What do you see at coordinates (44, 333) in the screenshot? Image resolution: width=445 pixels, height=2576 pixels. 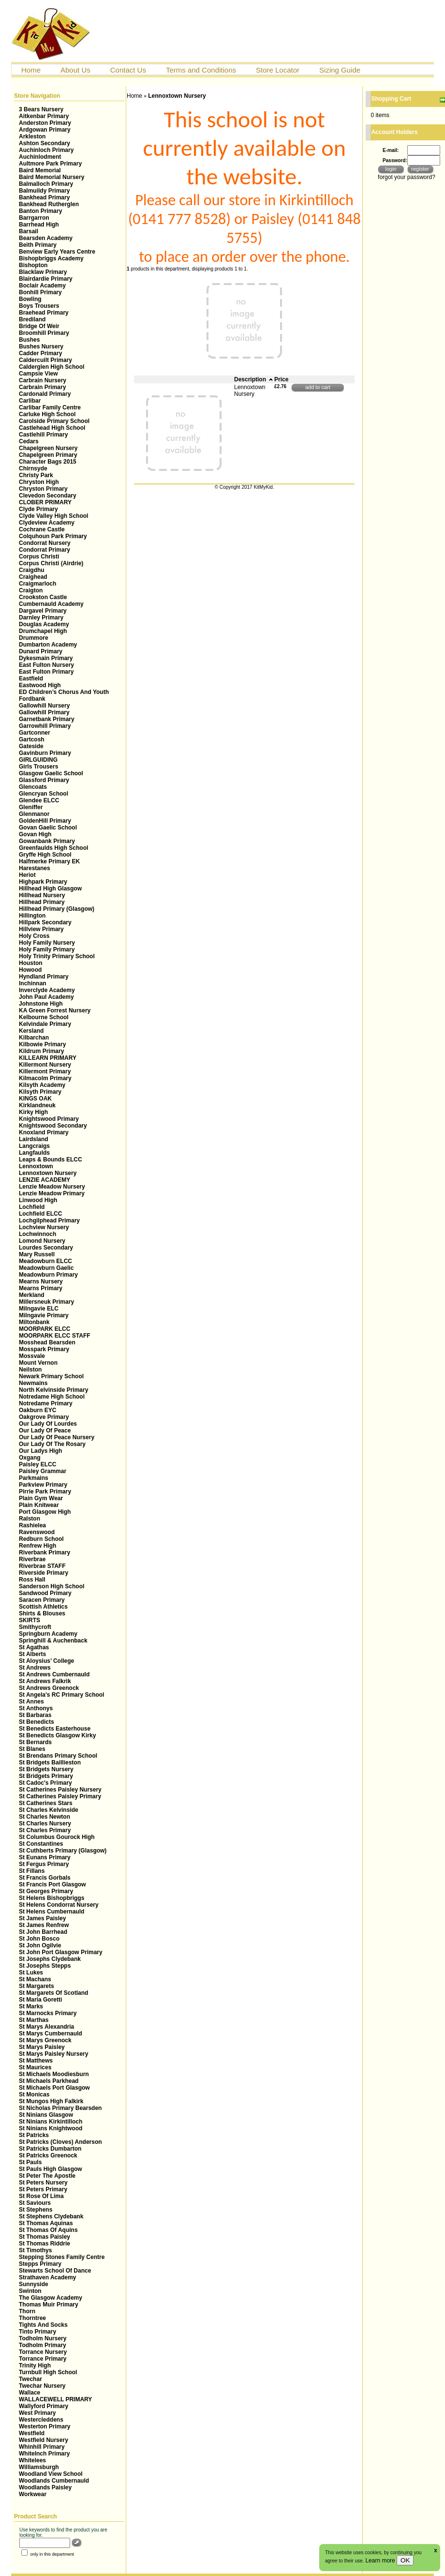 I see `Broomhill Primary` at bounding box center [44, 333].